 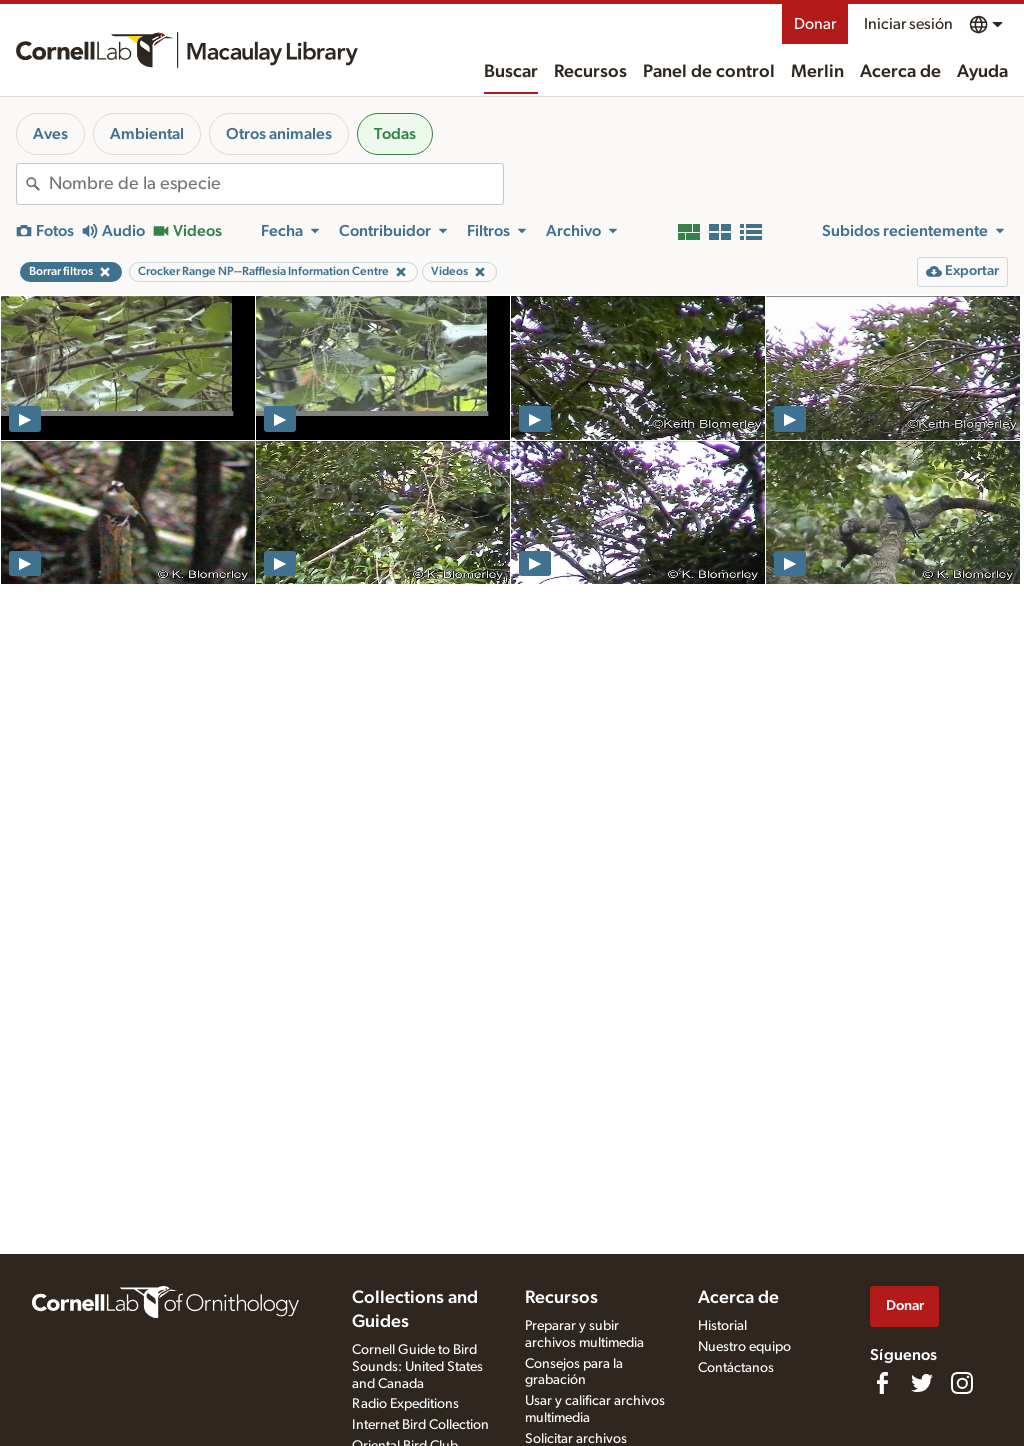 I want to click on Acerca de, so click(x=900, y=72).